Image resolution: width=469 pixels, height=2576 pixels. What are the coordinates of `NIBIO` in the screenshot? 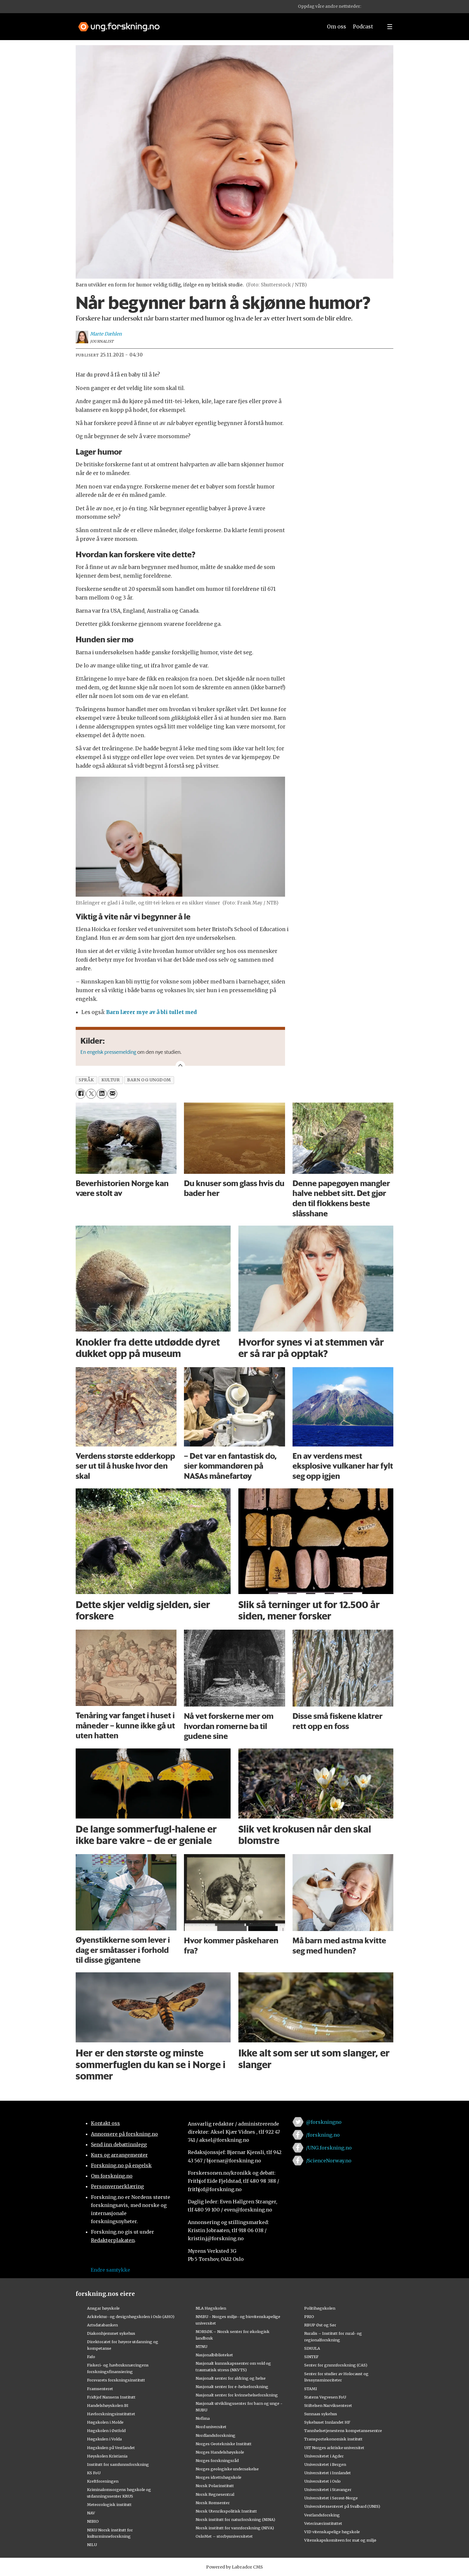 It's located at (93, 2521).